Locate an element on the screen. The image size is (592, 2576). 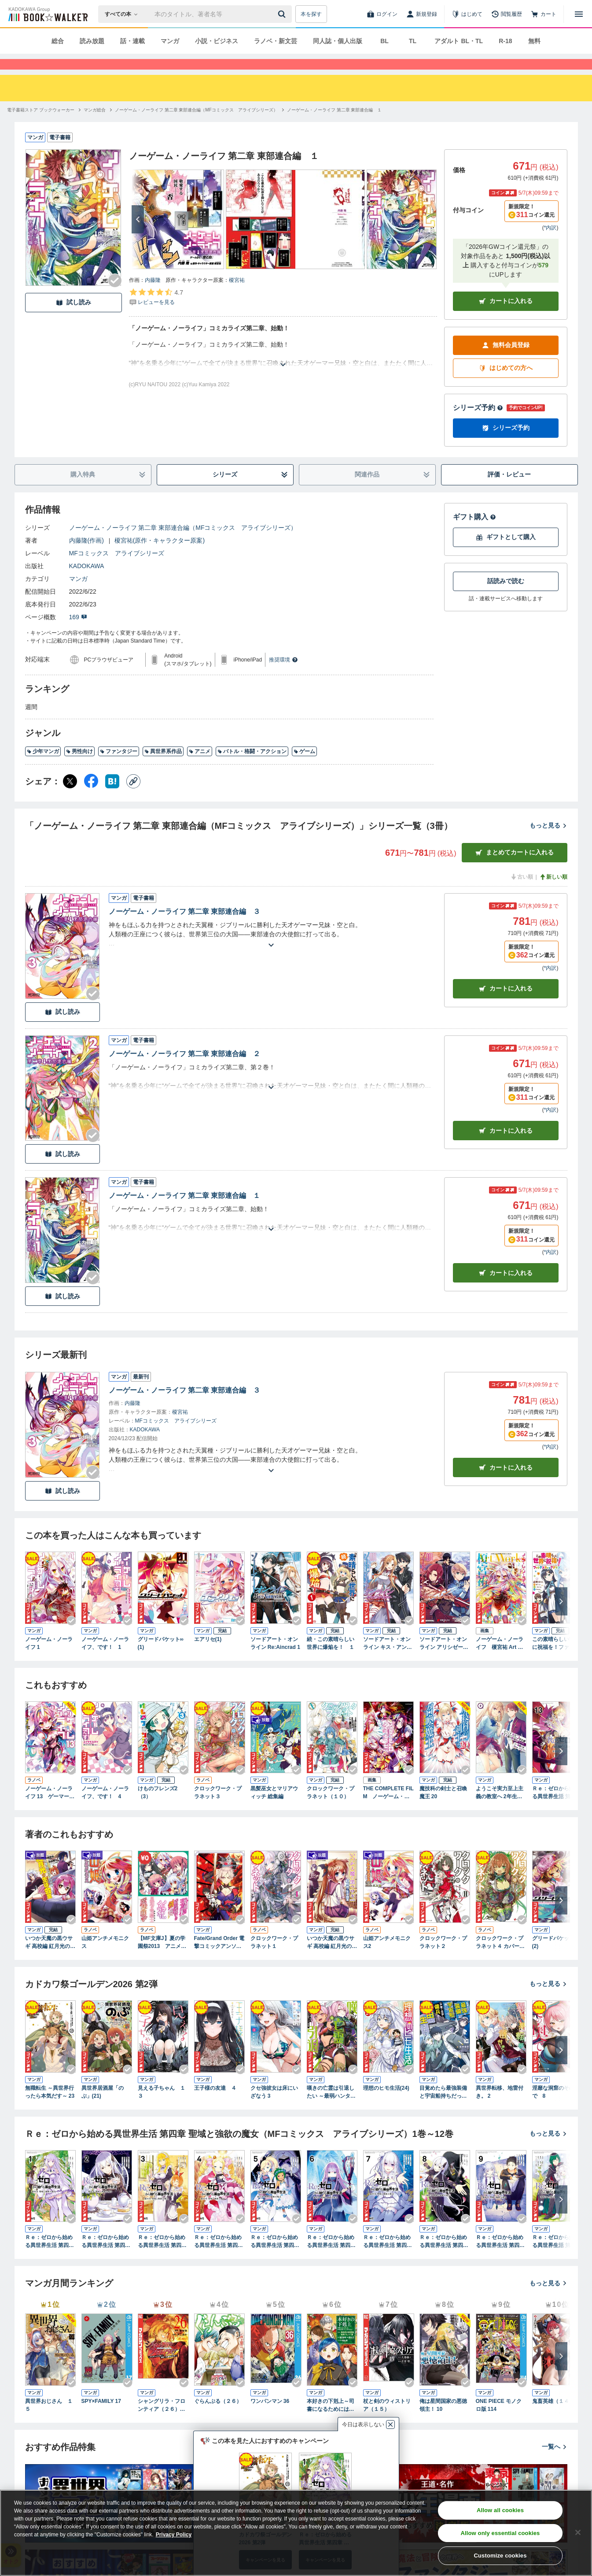
シリーズ is located at coordinates (250, 490).